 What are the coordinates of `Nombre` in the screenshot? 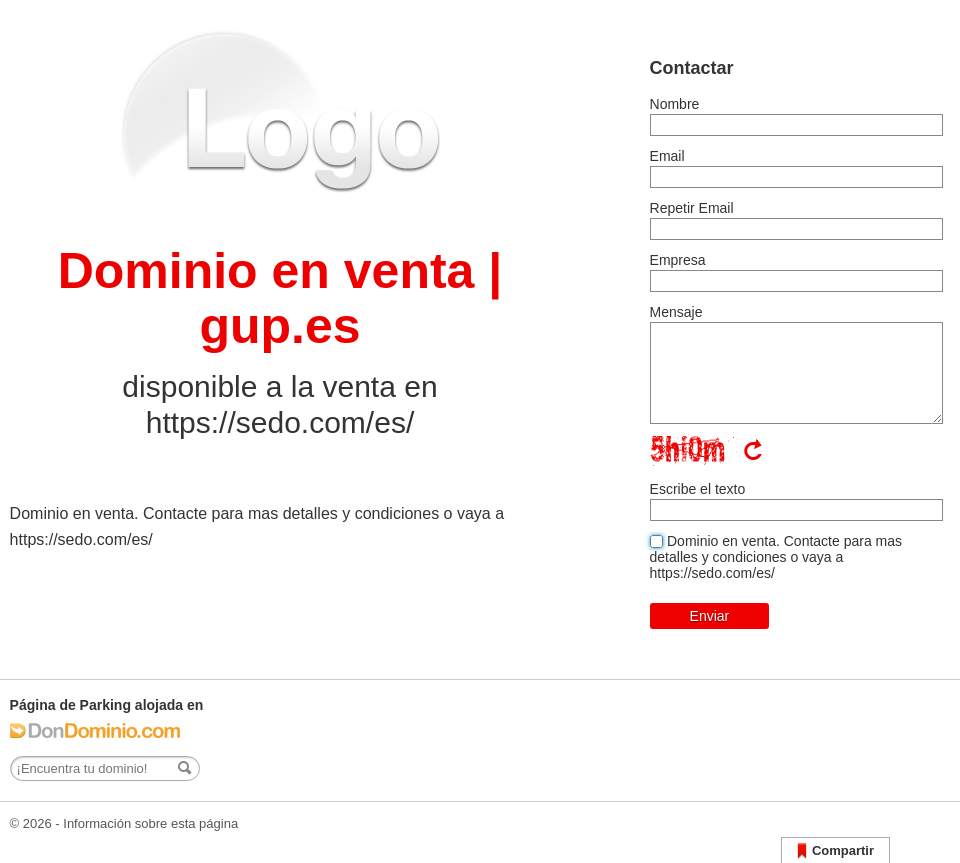 It's located at (675, 104).